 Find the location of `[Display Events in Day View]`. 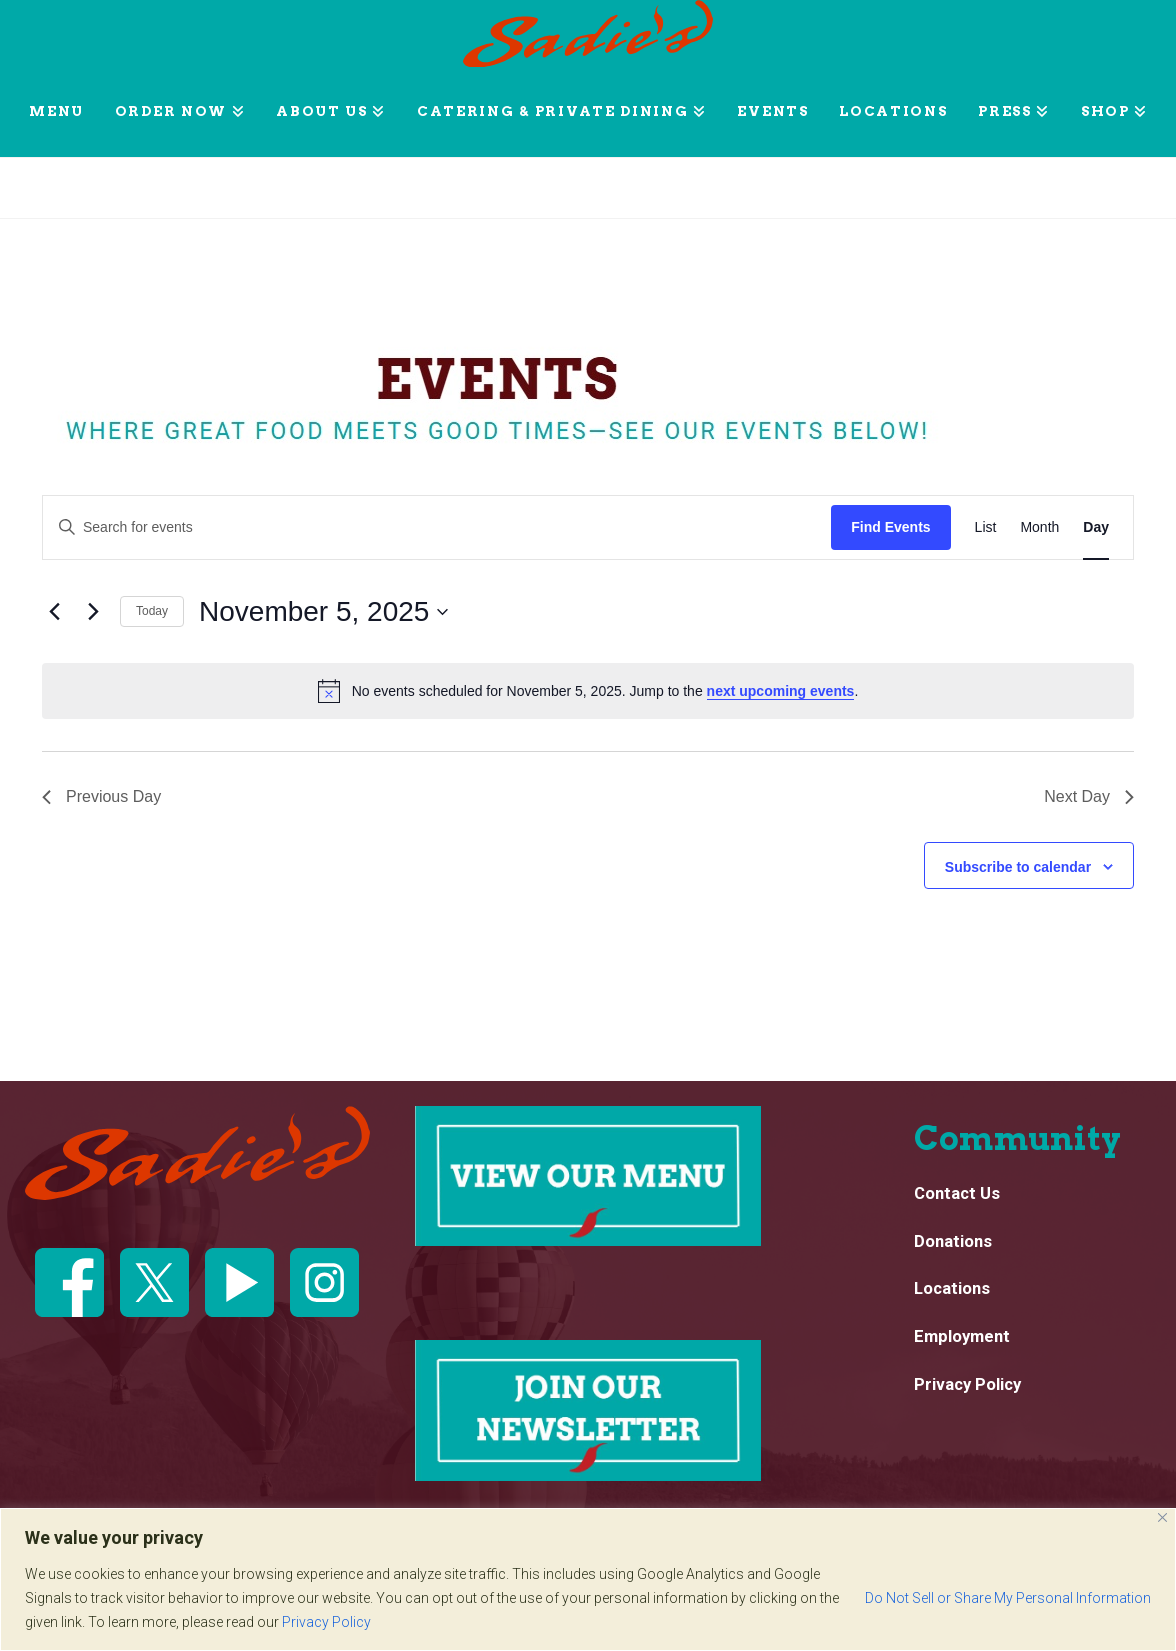

[Display Events in Day View] is located at coordinates (1096, 527).